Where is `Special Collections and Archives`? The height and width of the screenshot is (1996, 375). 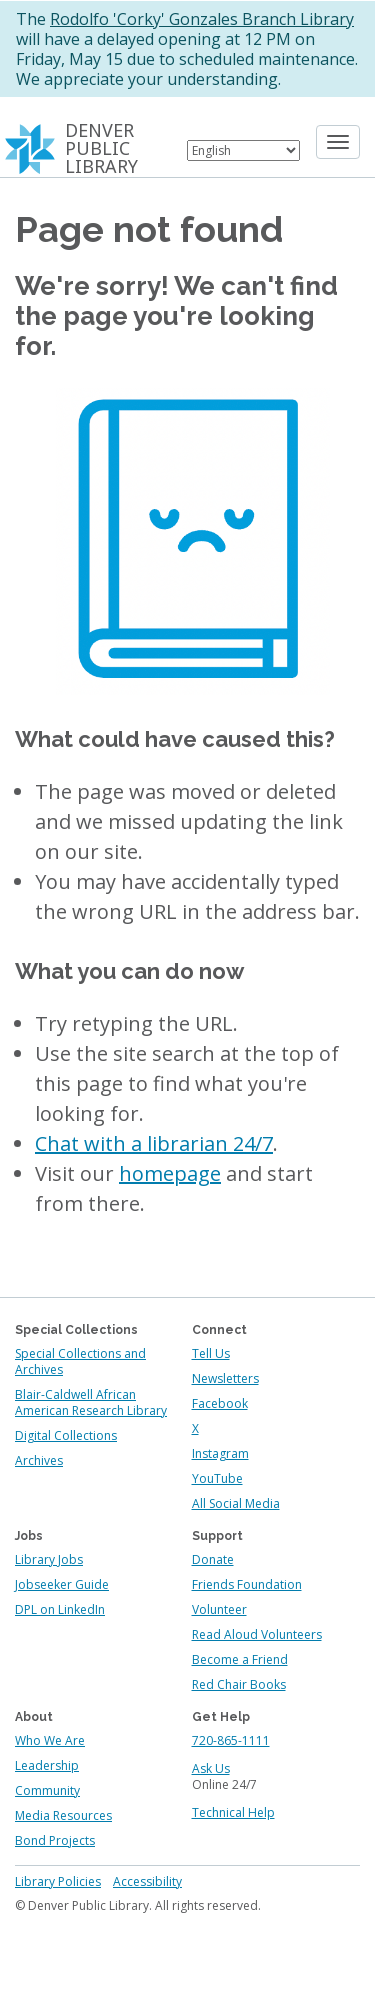 Special Collections and Archives is located at coordinates (80, 1361).